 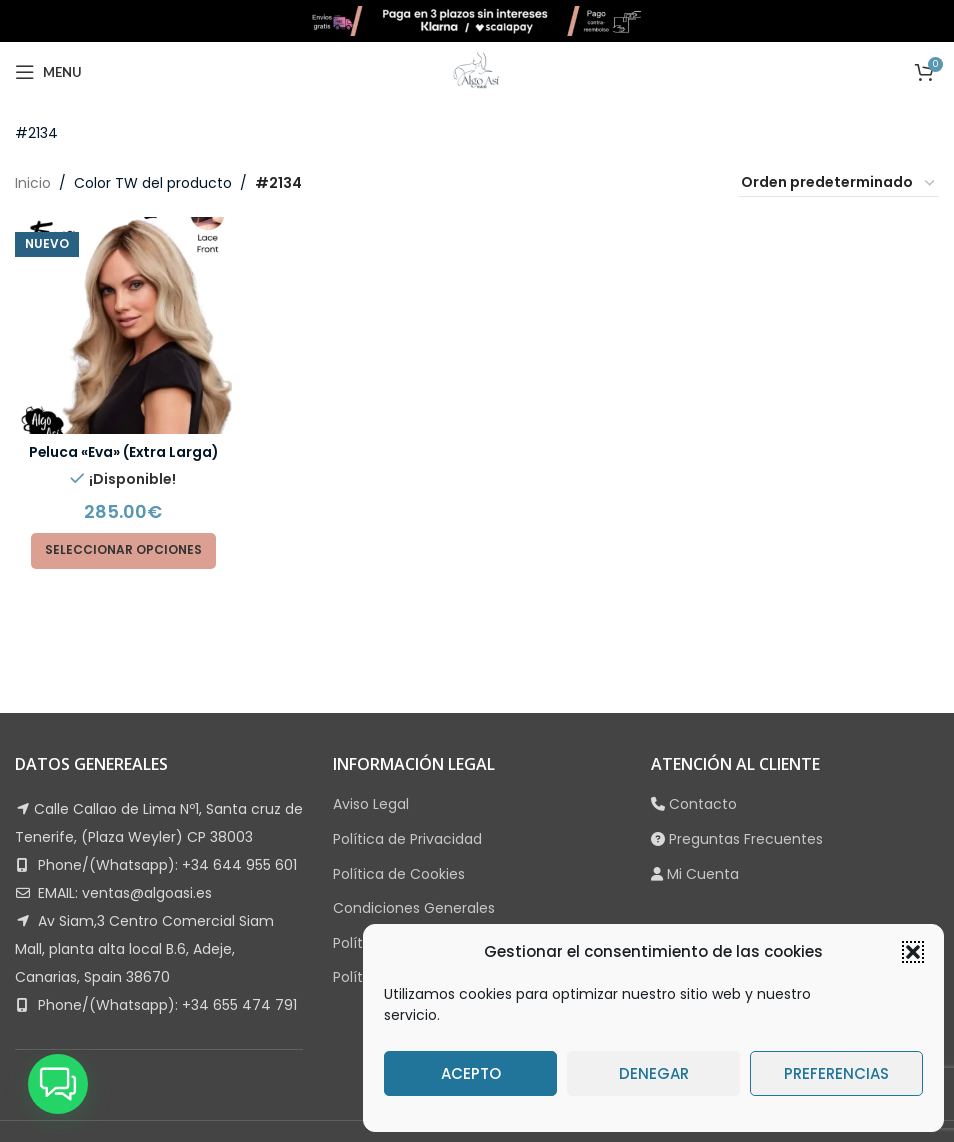 What do you see at coordinates (399, 874) in the screenshot?
I see `Política de Cookies` at bounding box center [399, 874].